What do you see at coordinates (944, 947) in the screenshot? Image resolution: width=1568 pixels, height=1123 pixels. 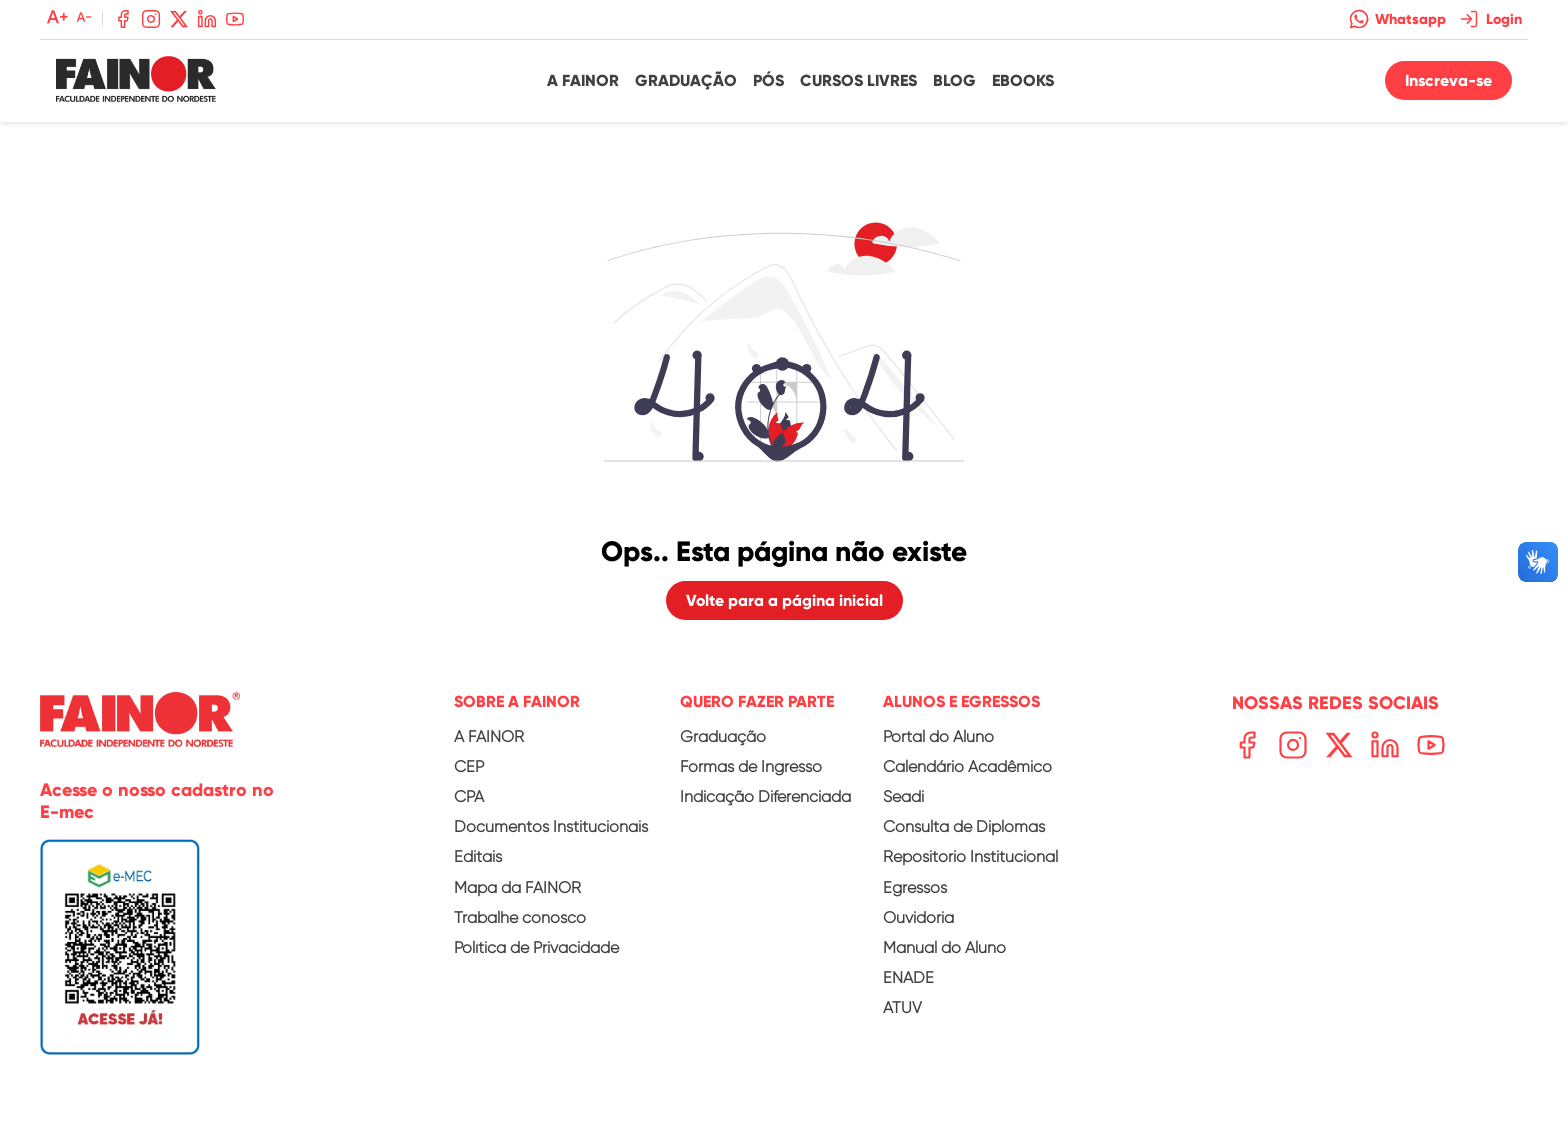 I see `Manual do Aluno` at bounding box center [944, 947].